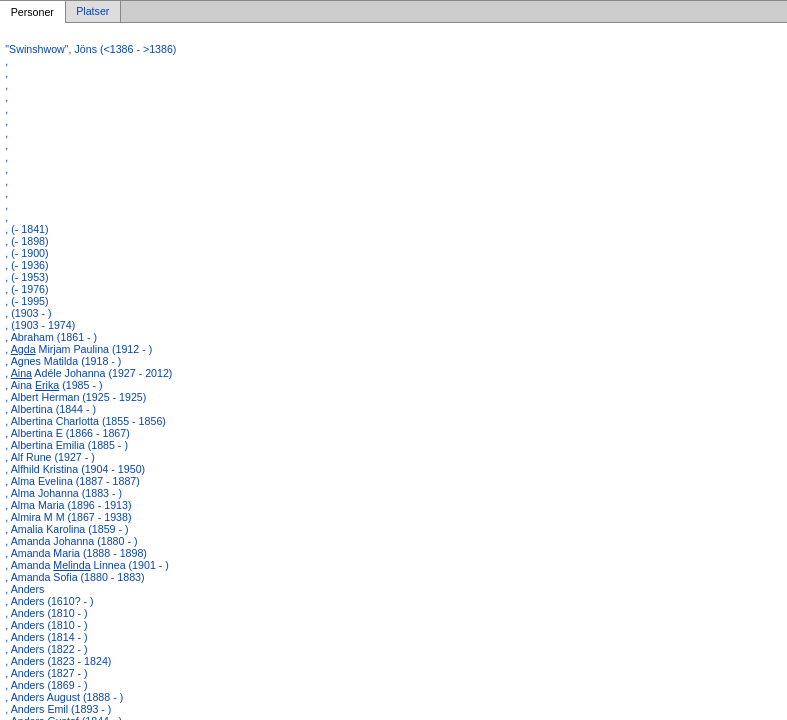 This screenshot has height=720, width=787. Describe the element at coordinates (85, 421) in the screenshot. I see `, Albertina Charlotta (1855 - 1856)` at that location.